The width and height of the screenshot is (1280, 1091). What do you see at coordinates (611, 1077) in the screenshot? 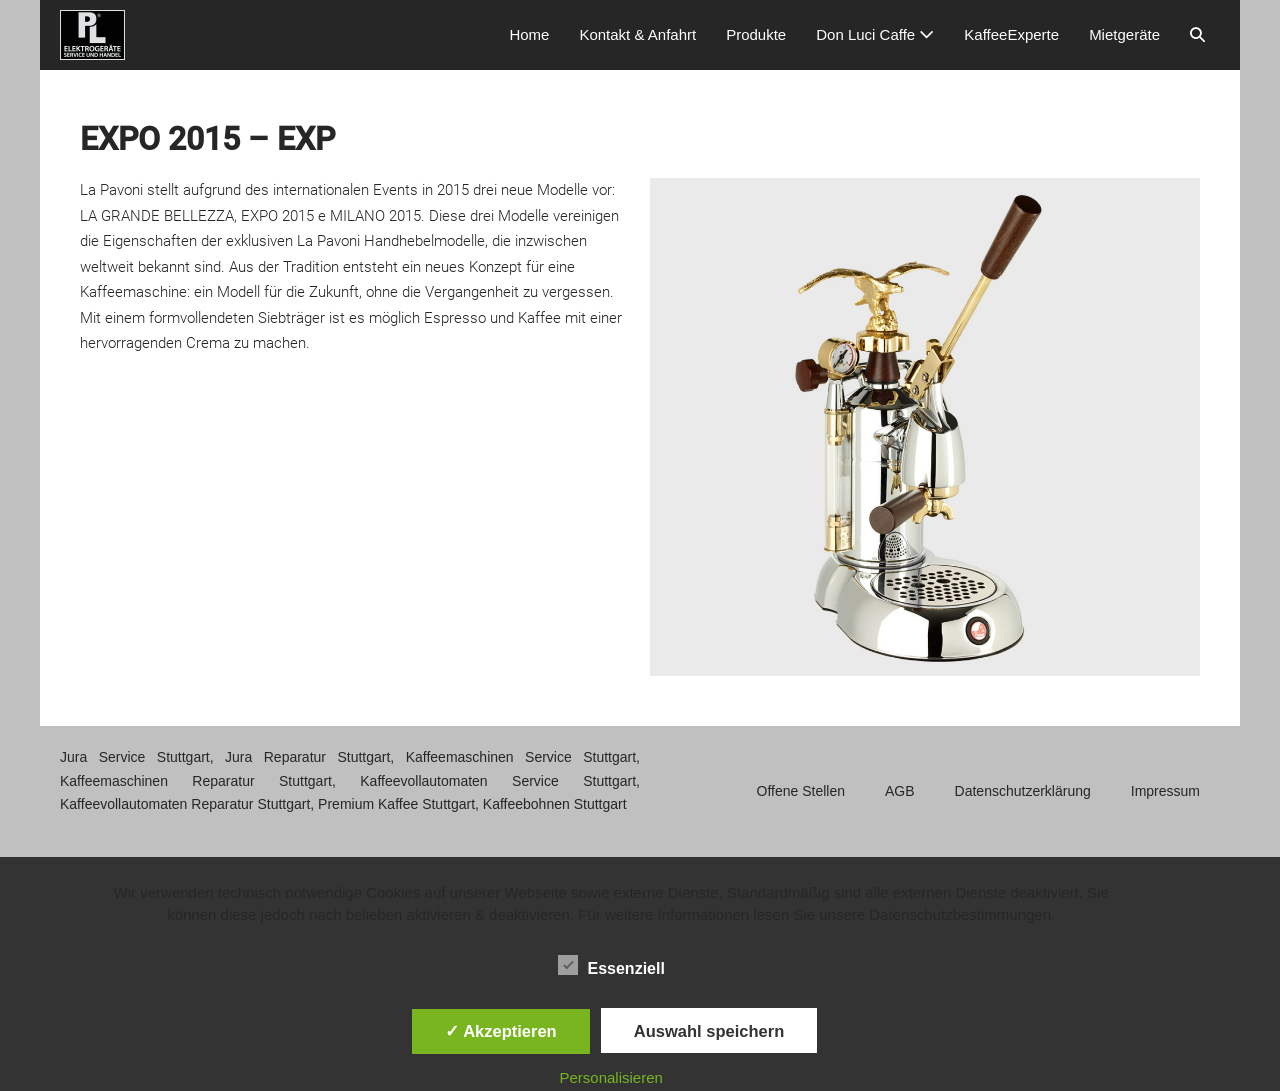
I see `Personalisieren` at bounding box center [611, 1077].